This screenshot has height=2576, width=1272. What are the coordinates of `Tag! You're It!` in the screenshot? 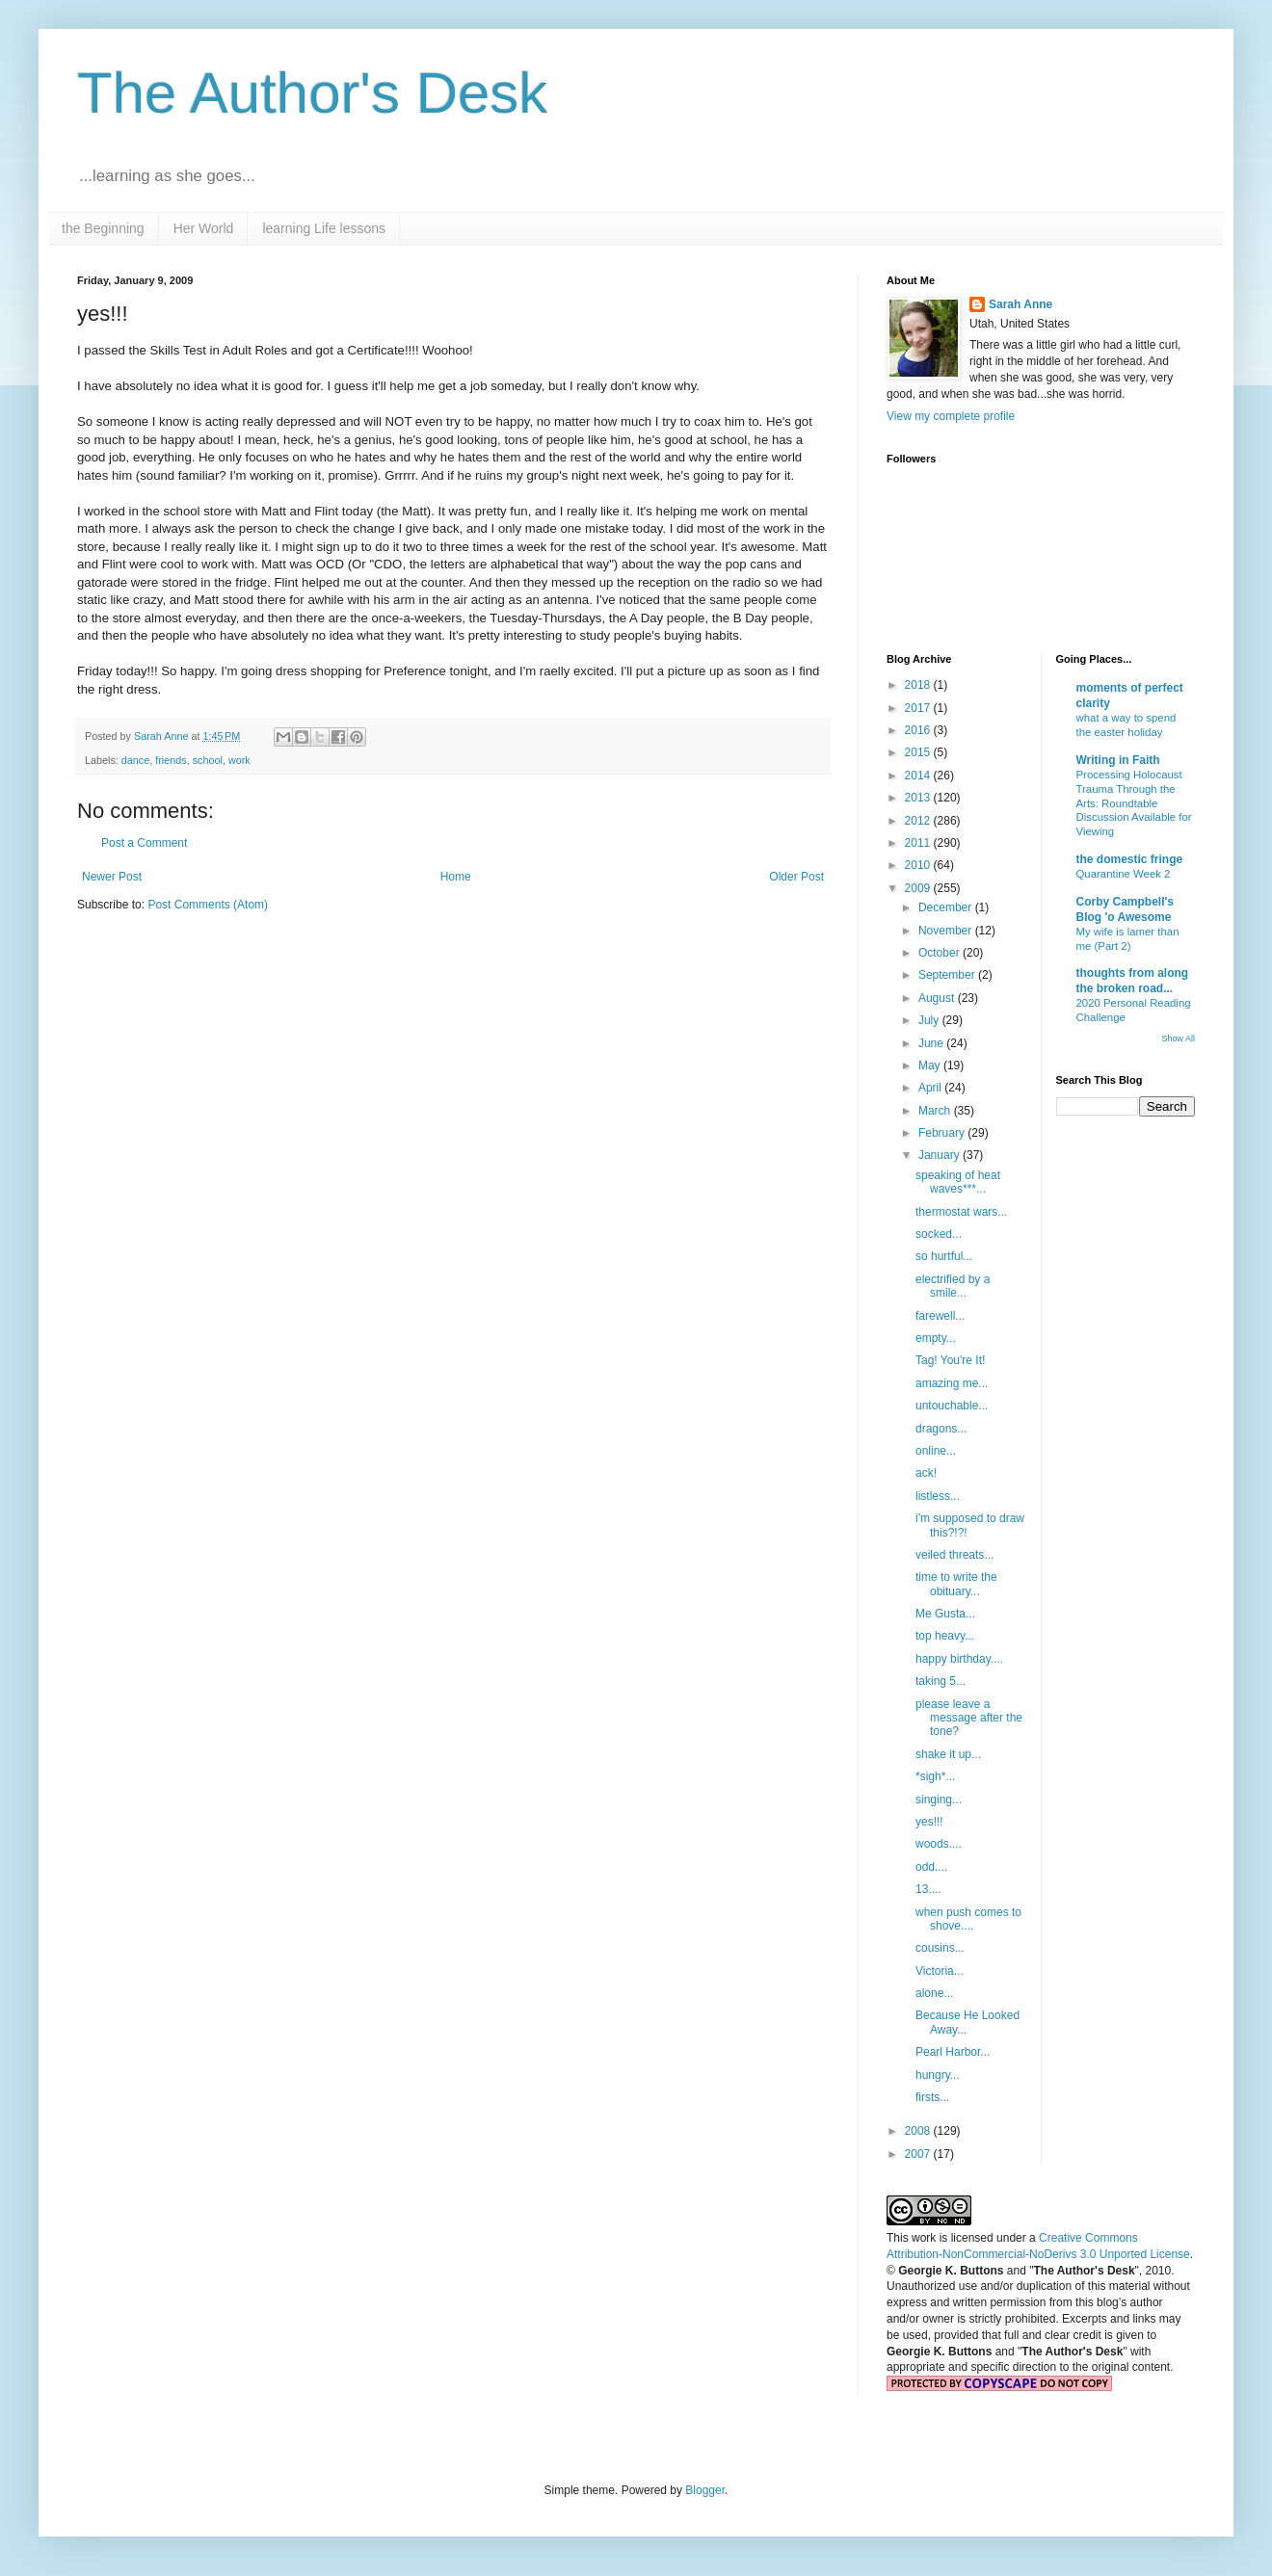 It's located at (950, 1360).